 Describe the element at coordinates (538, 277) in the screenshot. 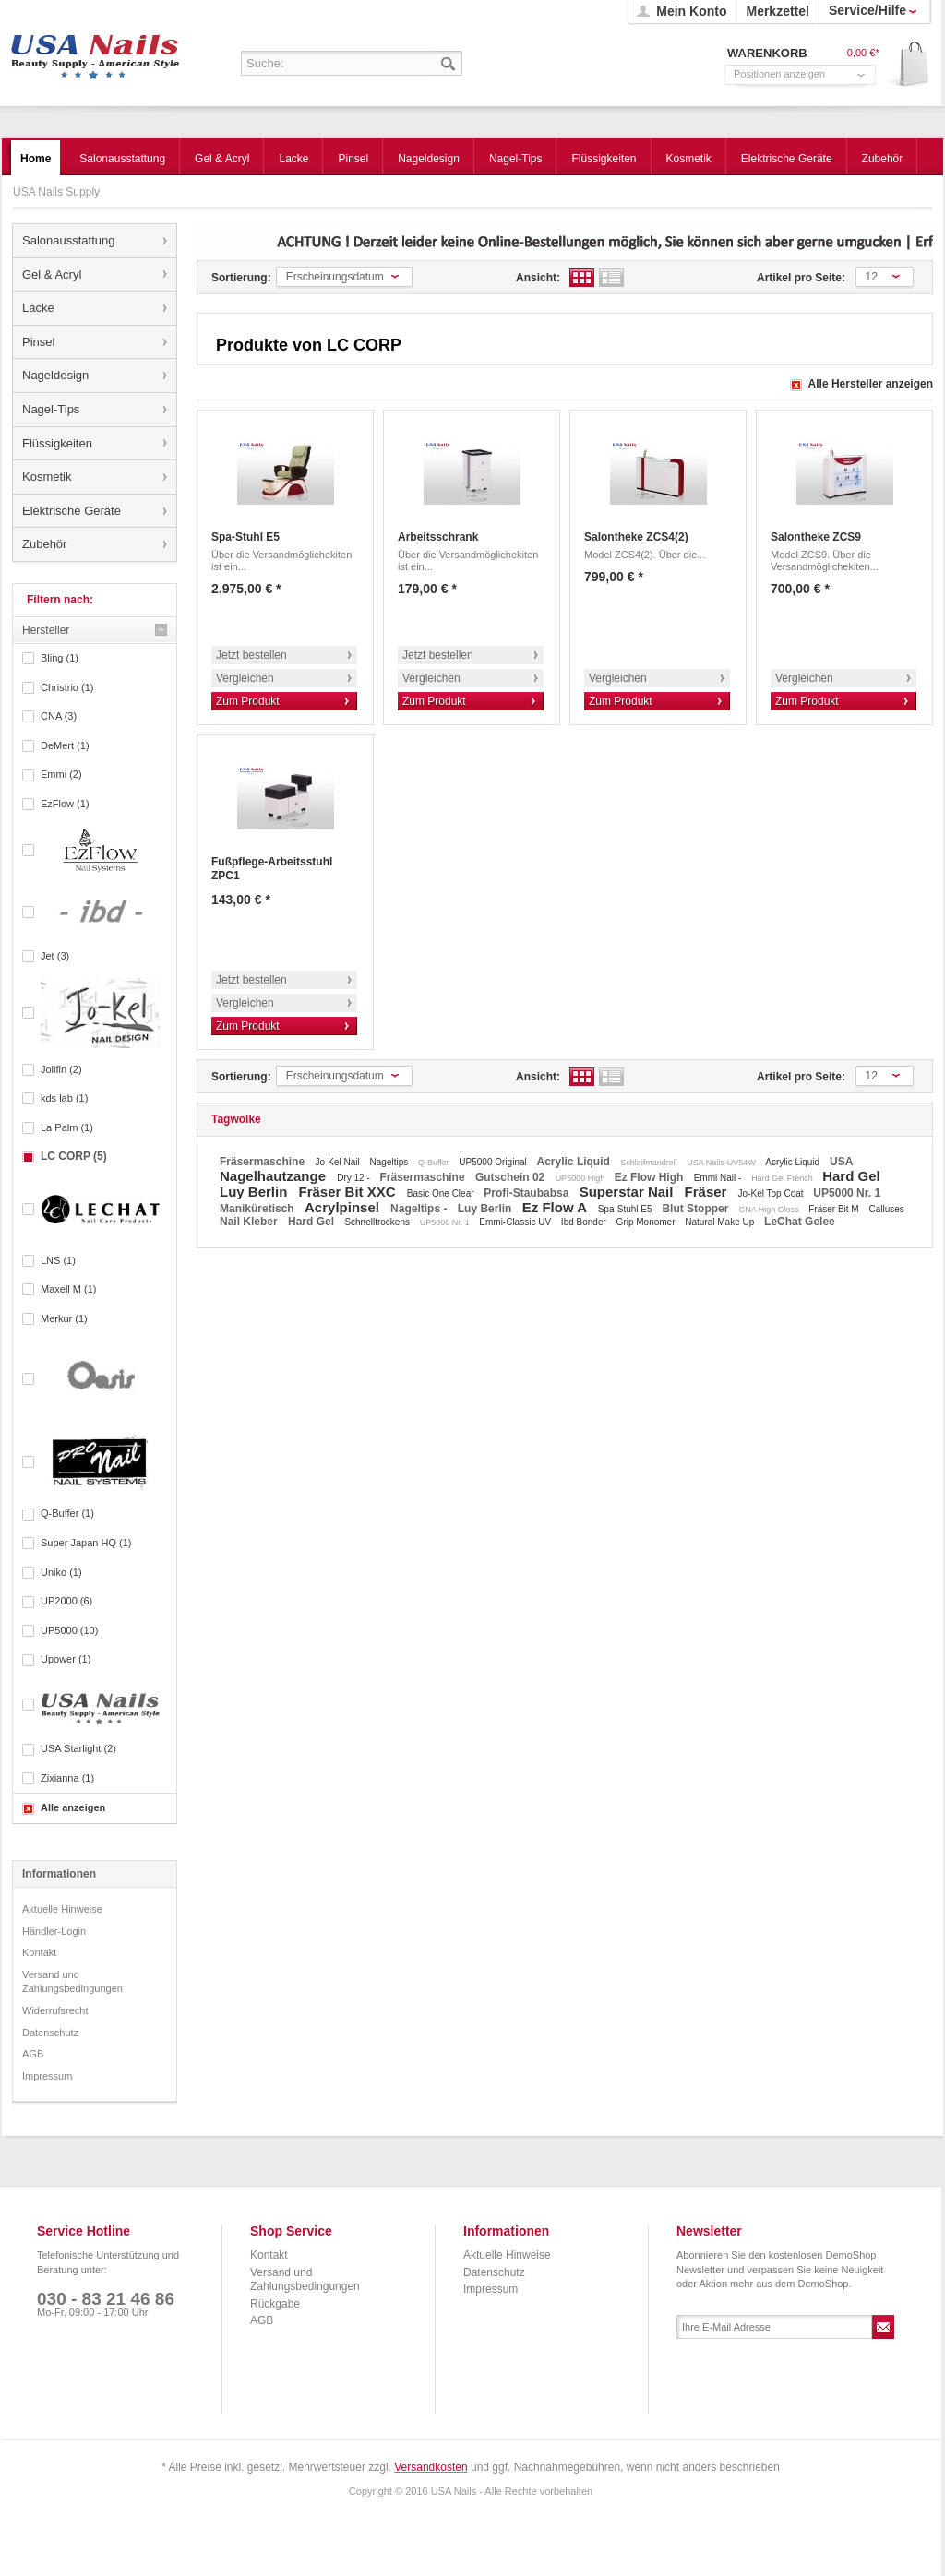

I see `Ansicht:` at that location.